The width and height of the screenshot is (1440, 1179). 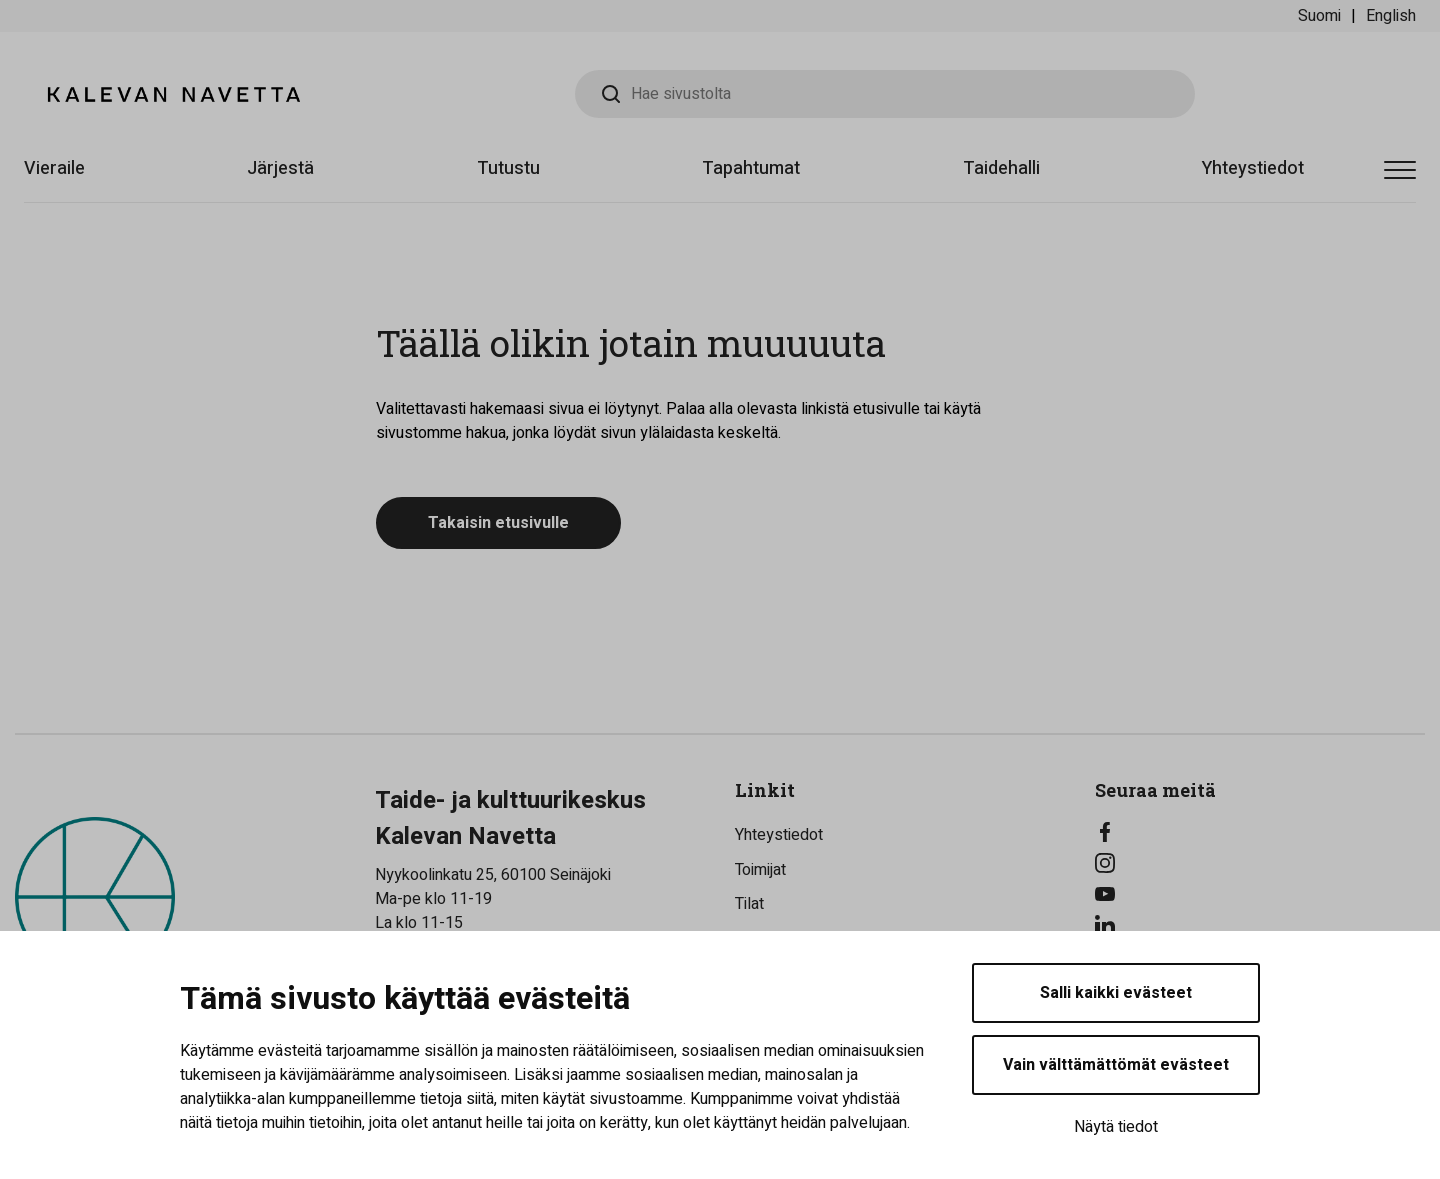 I want to click on [YouTube], so click(x=1260, y=894).